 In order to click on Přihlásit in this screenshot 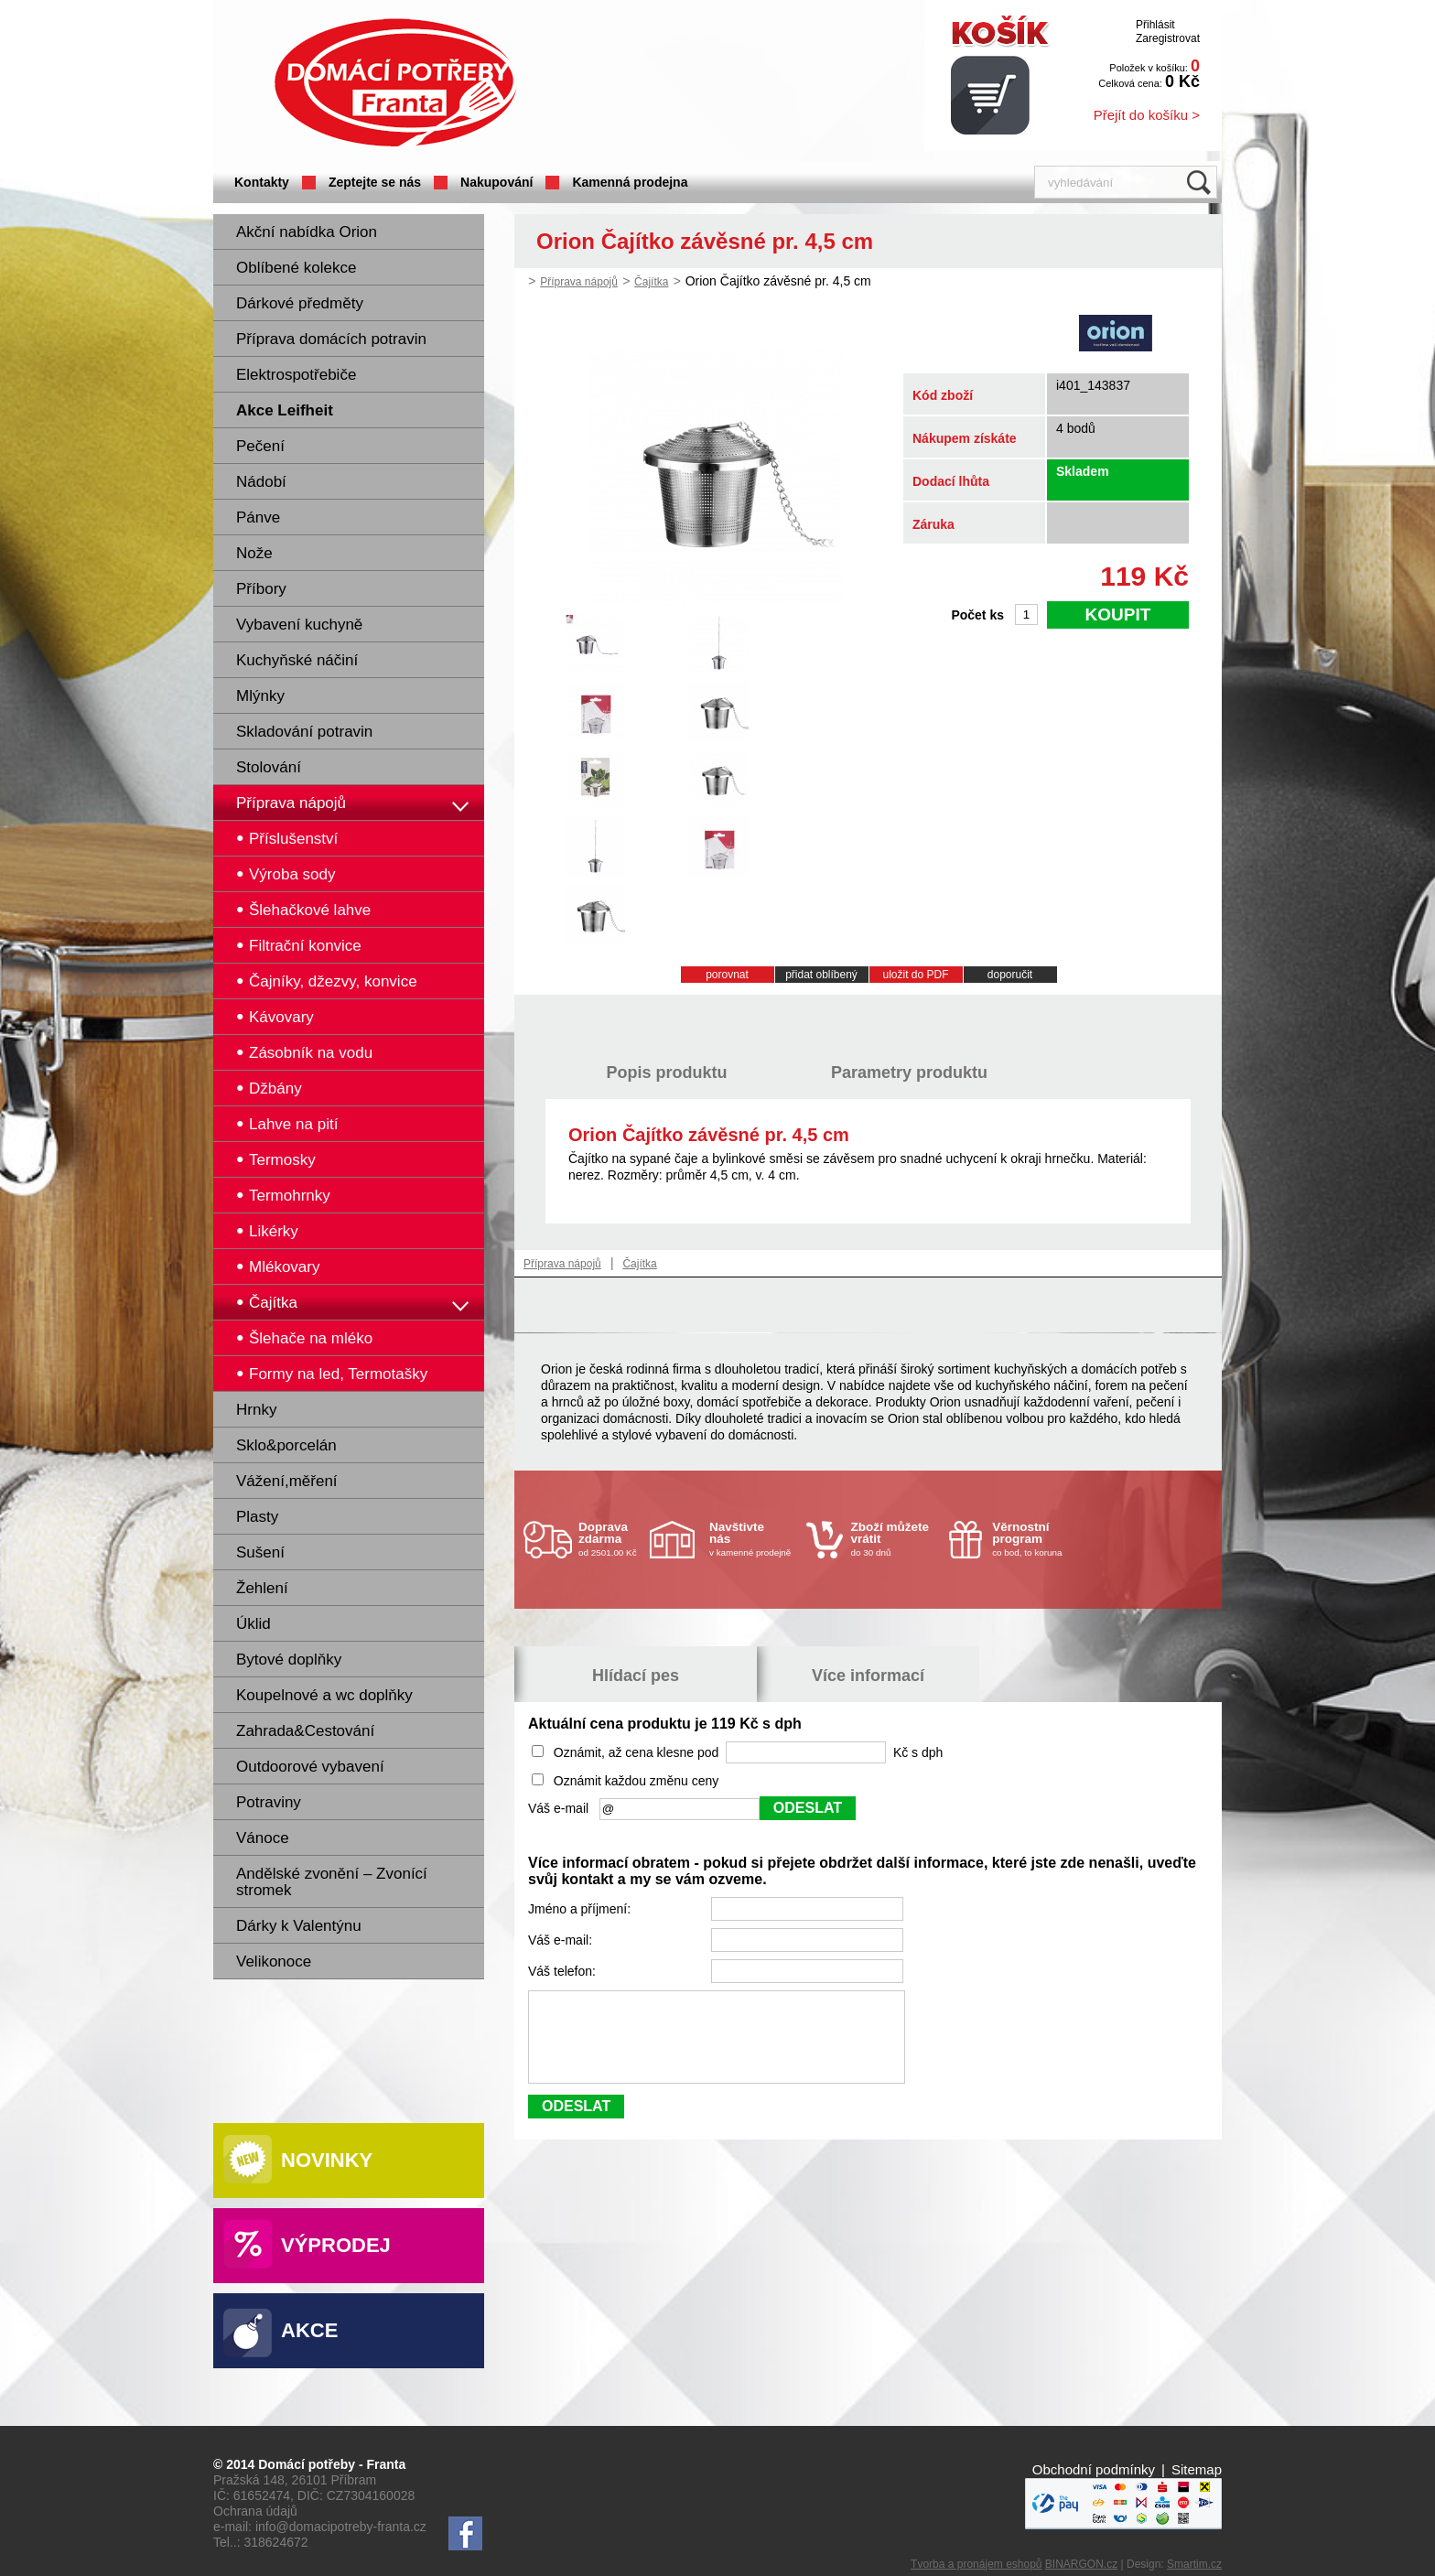, I will do `click(1155, 24)`.